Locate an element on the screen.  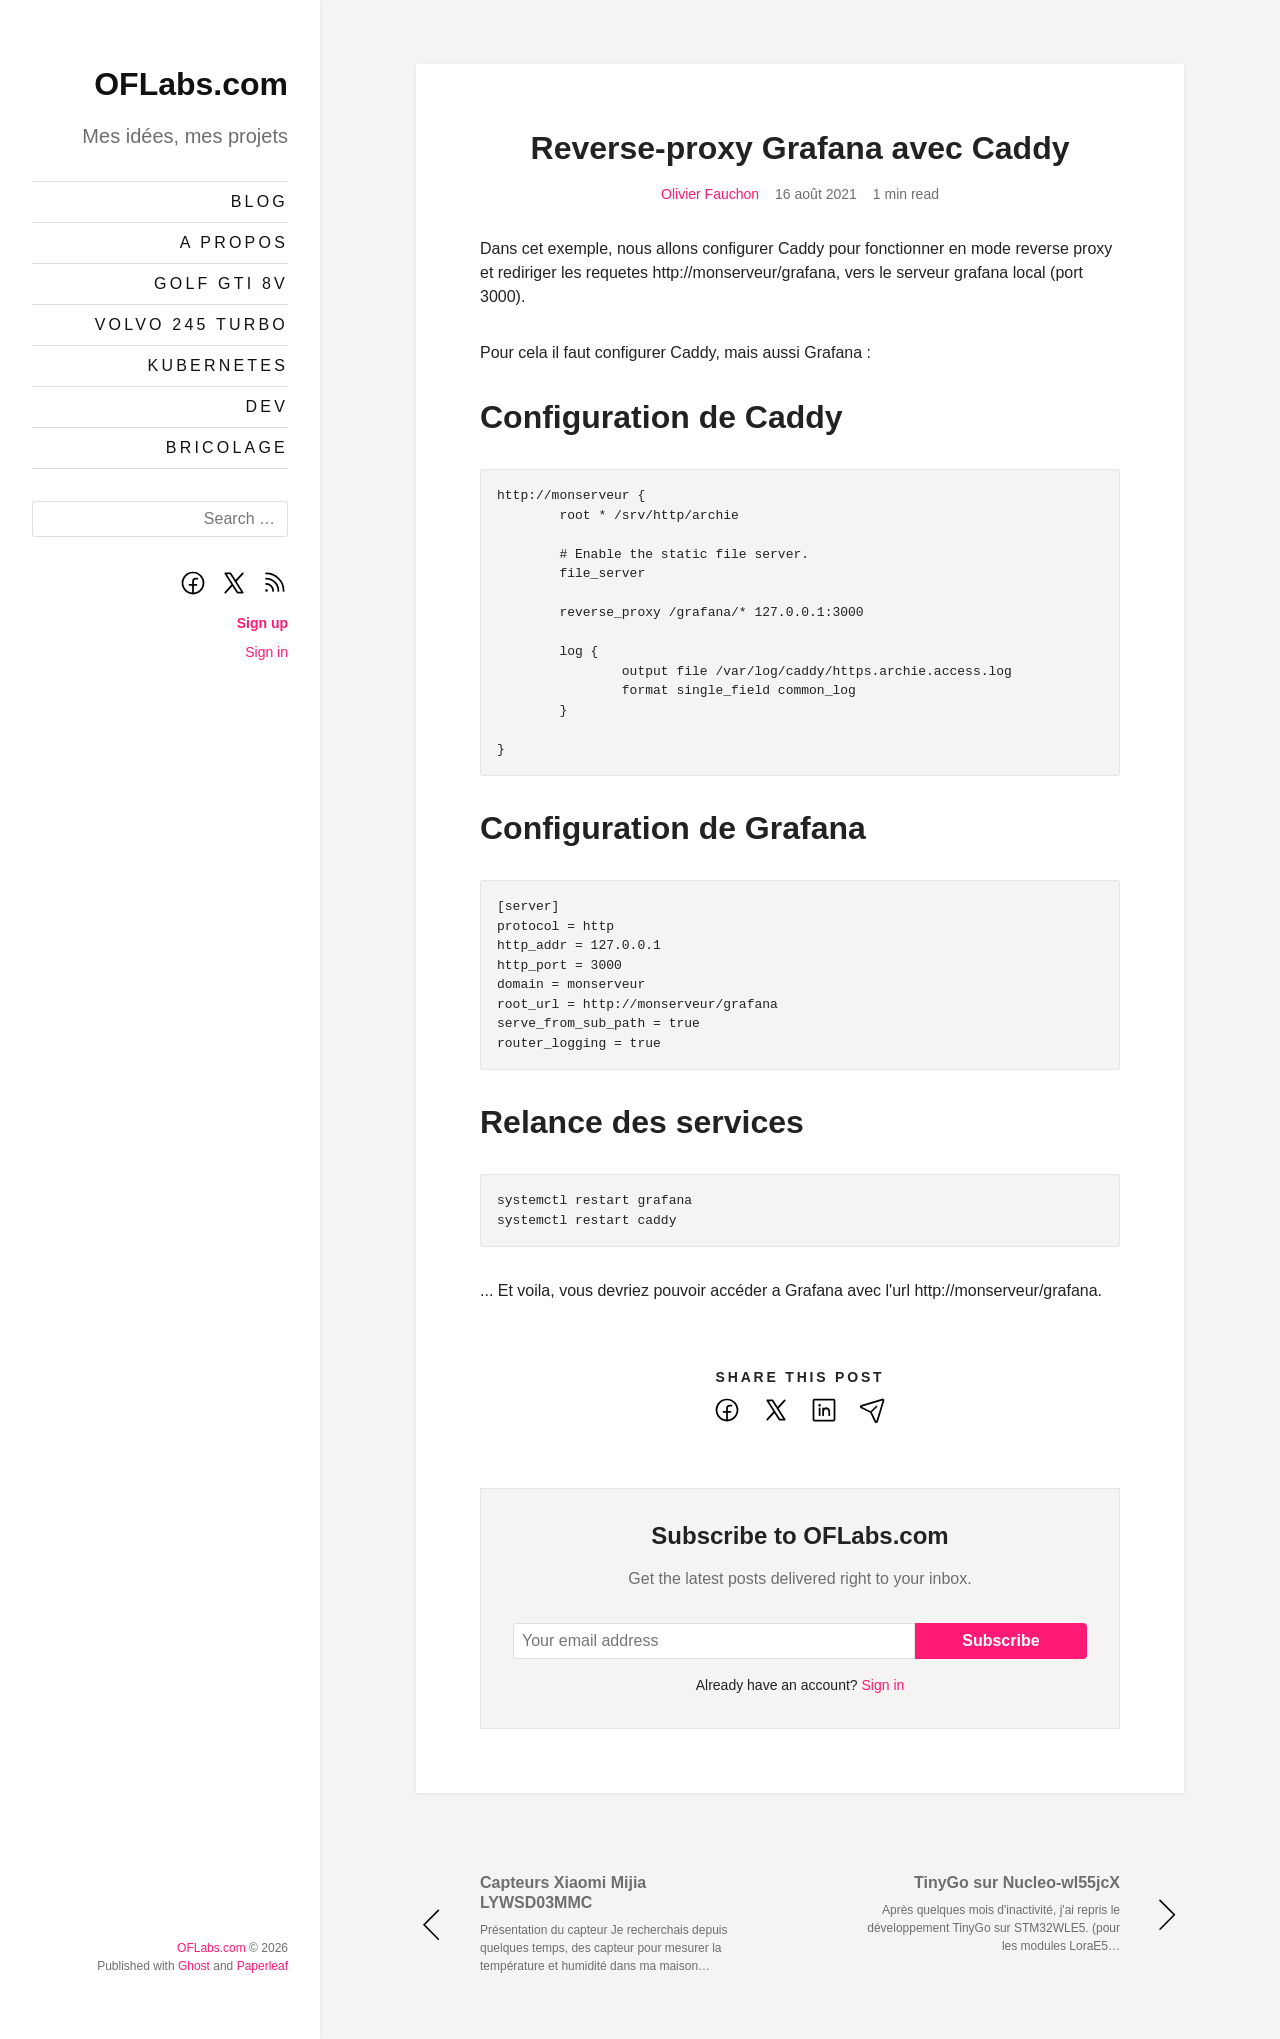
Paperleaf is located at coordinates (262, 1966).